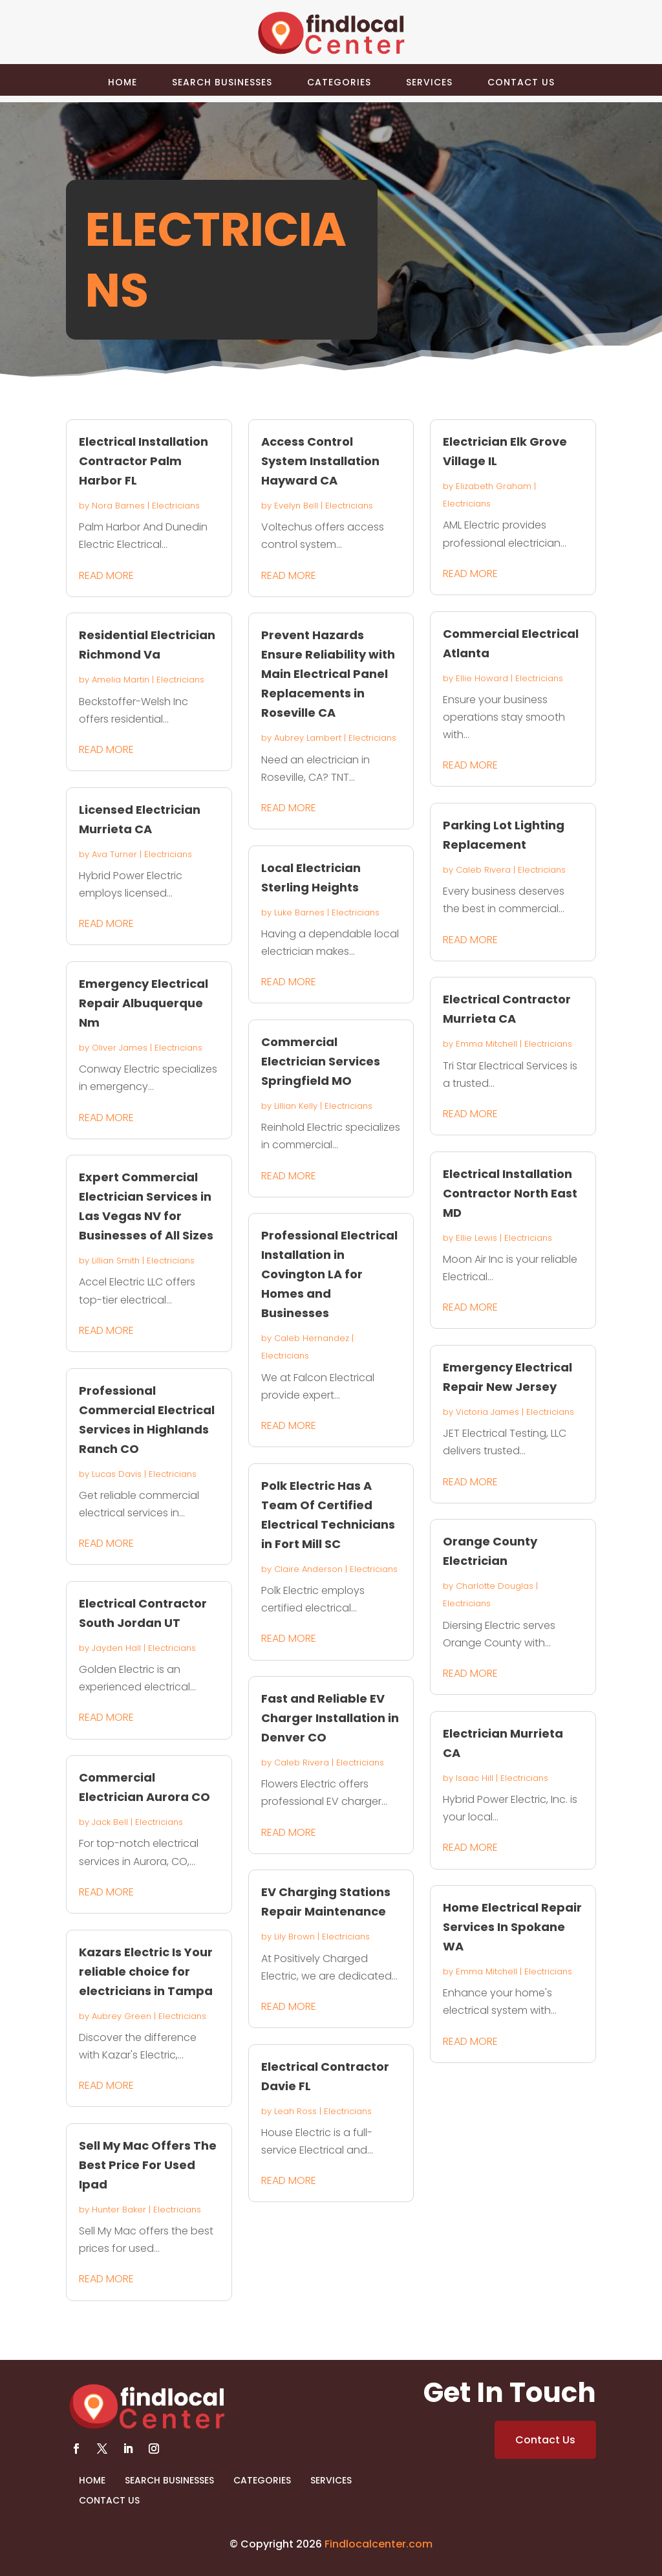 This screenshot has height=2576, width=662. Describe the element at coordinates (146, 1971) in the screenshot. I see `Kazars Electric Is Your reliable choice for electricians in Tampa` at that location.